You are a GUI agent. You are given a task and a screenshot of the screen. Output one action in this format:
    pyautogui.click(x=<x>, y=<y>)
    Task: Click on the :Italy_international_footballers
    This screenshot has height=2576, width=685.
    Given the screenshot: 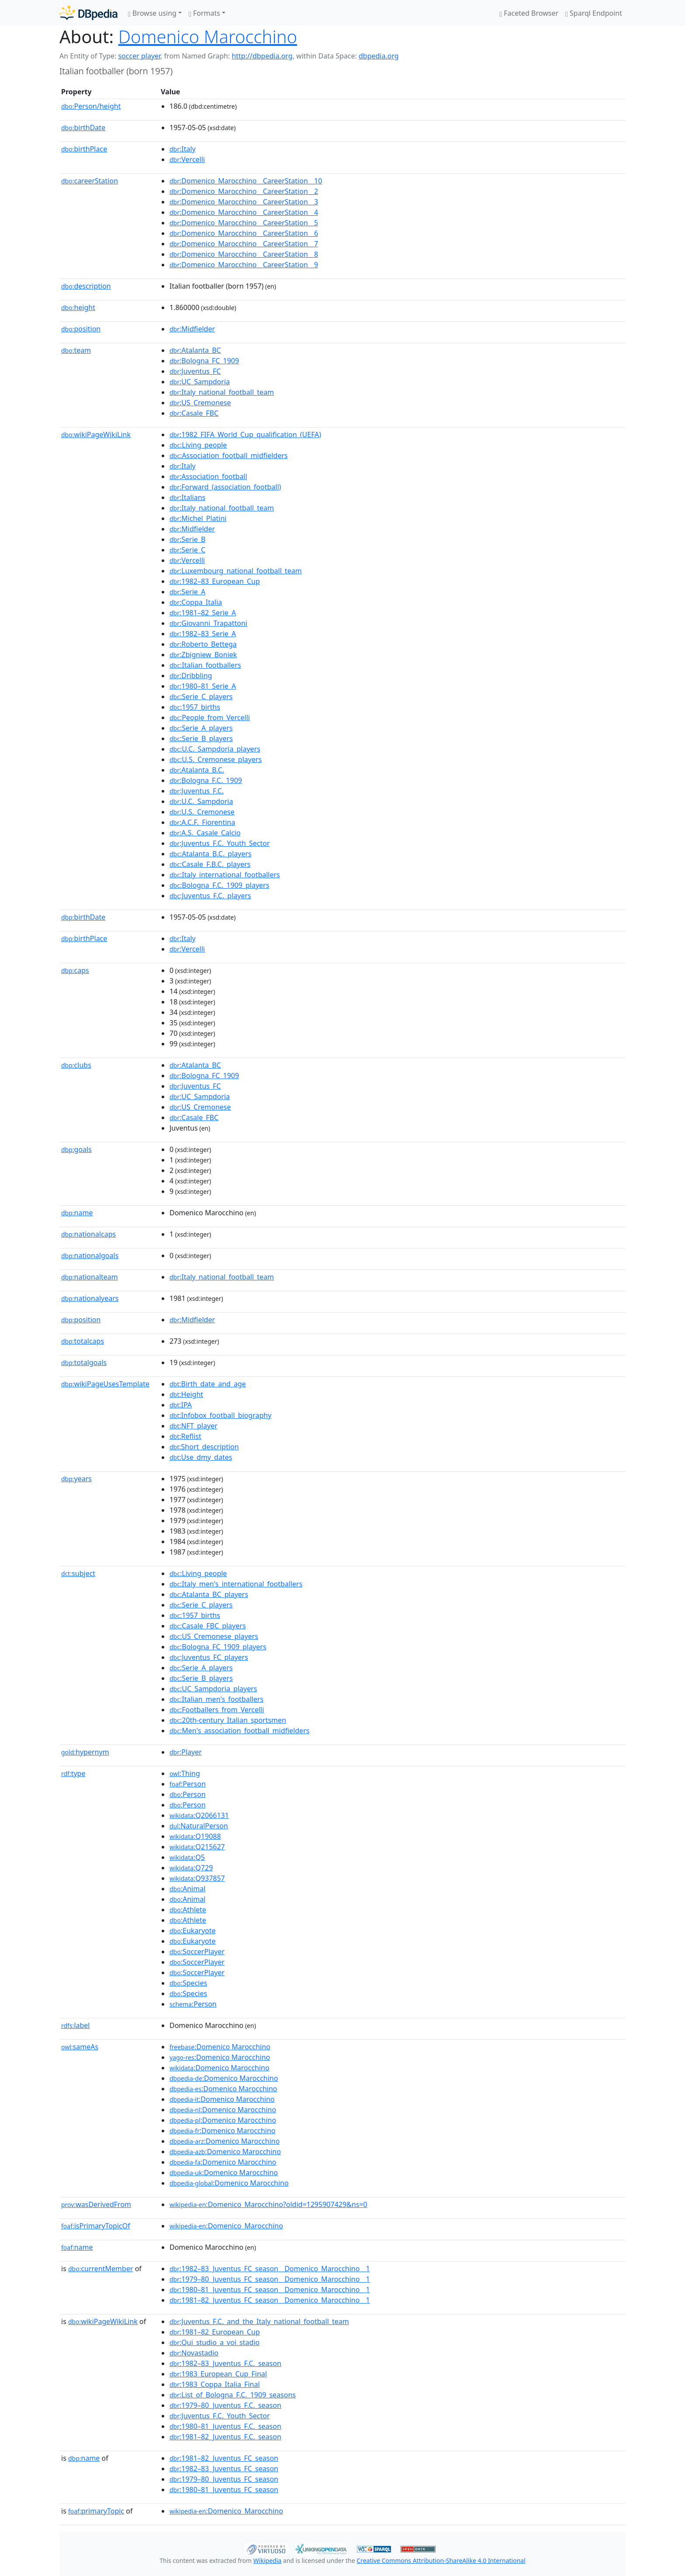 What is the action you would take?
    pyautogui.click(x=225, y=874)
    